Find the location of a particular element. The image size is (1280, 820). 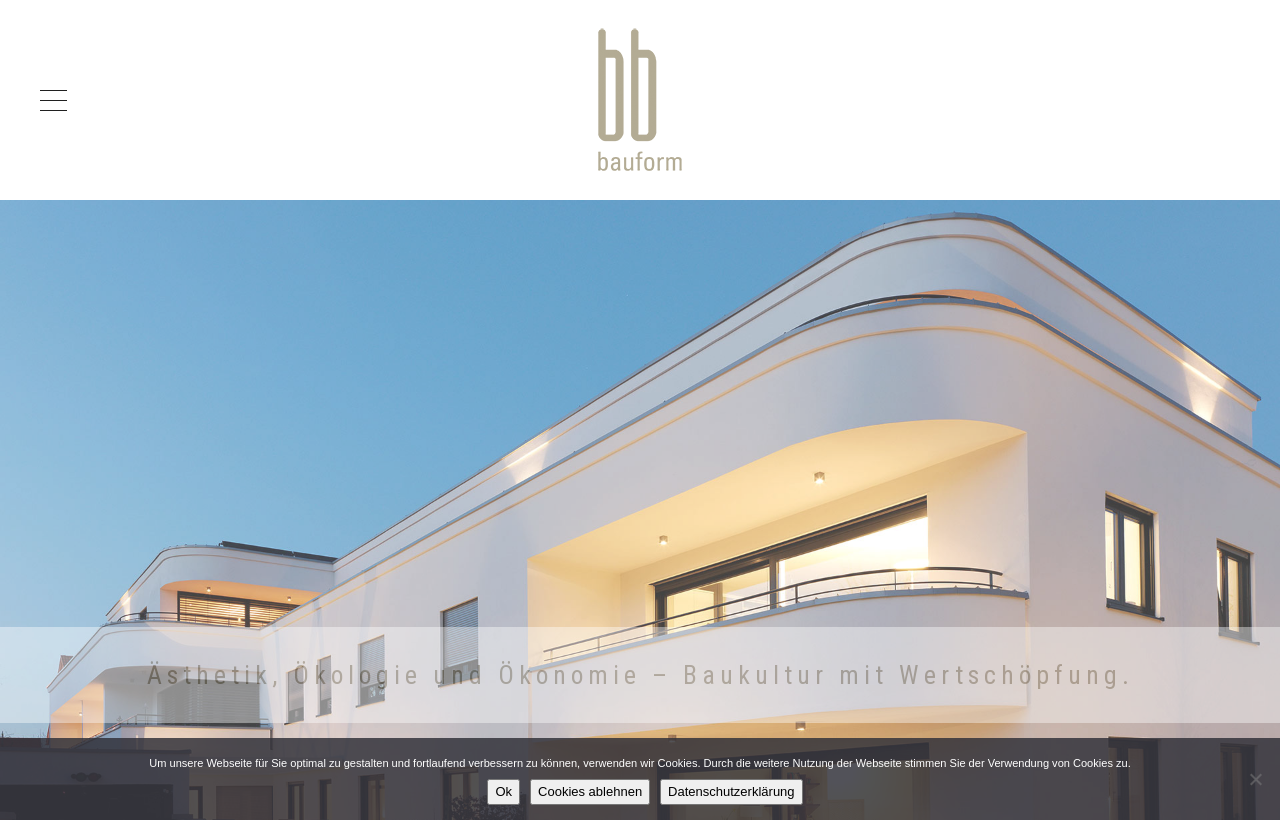

Cookies ablehnen is located at coordinates (590, 791).